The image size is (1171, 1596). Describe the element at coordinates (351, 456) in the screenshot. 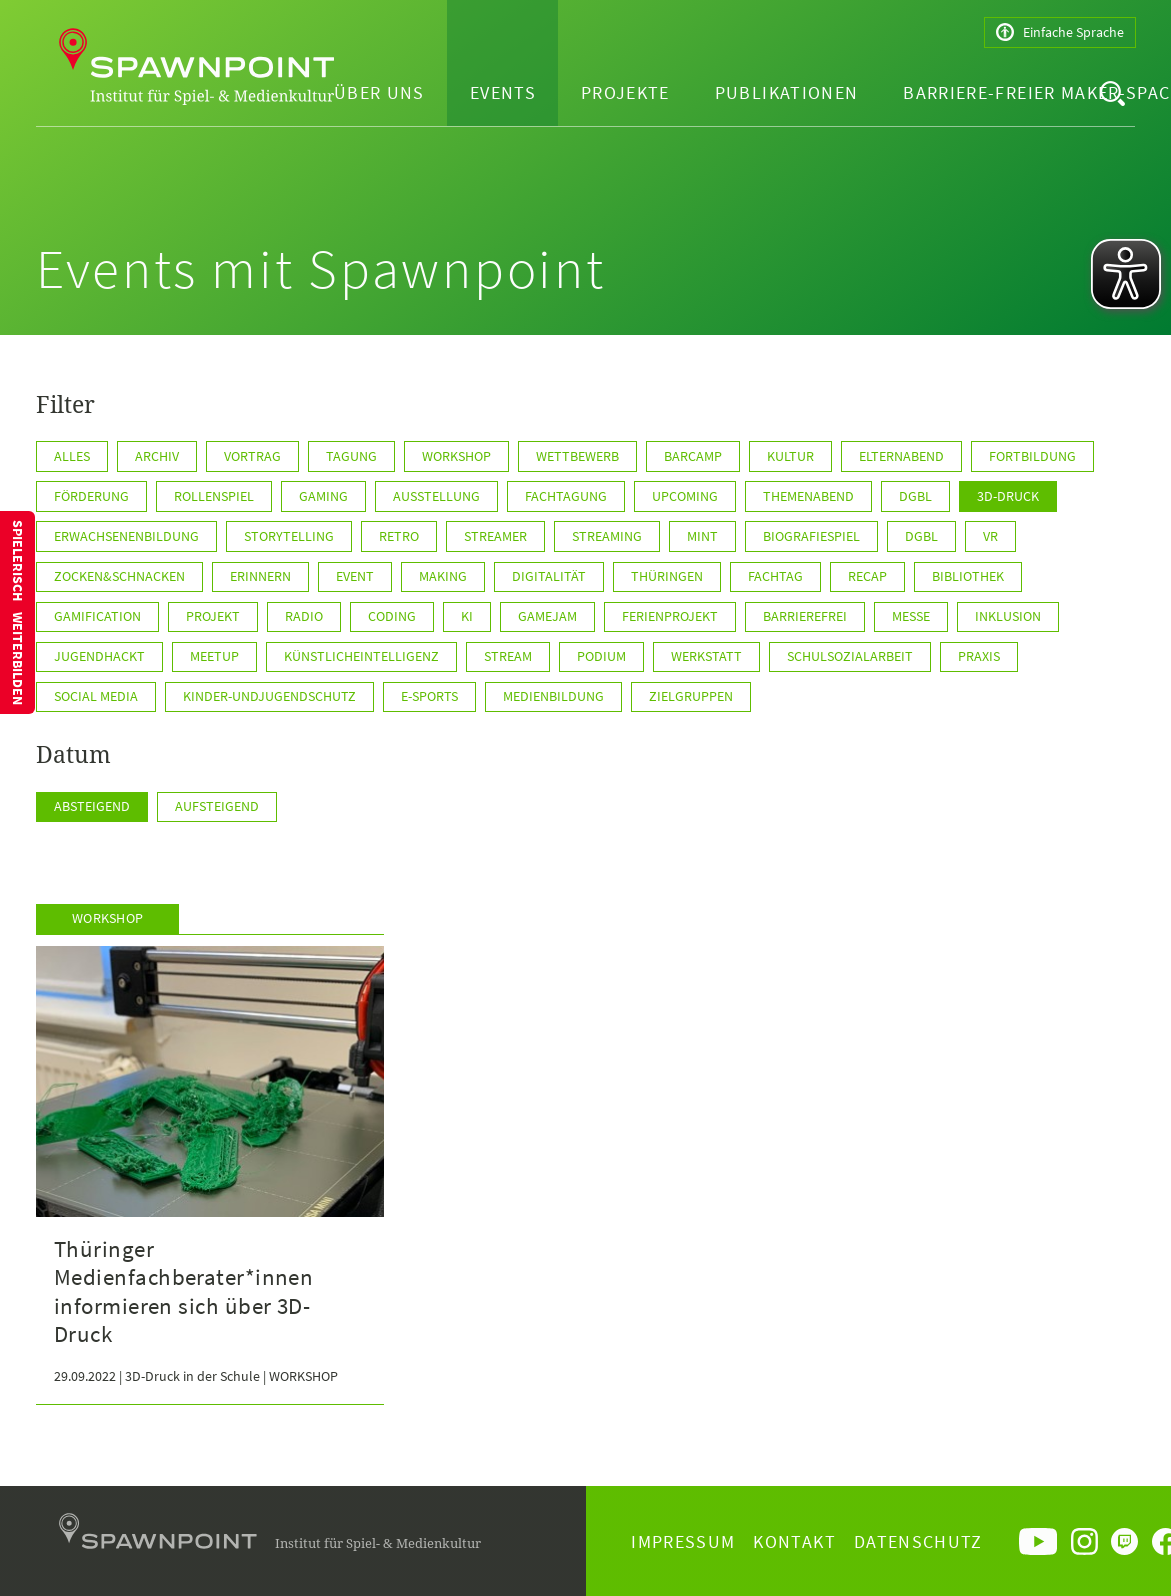

I see `Tagung` at that location.